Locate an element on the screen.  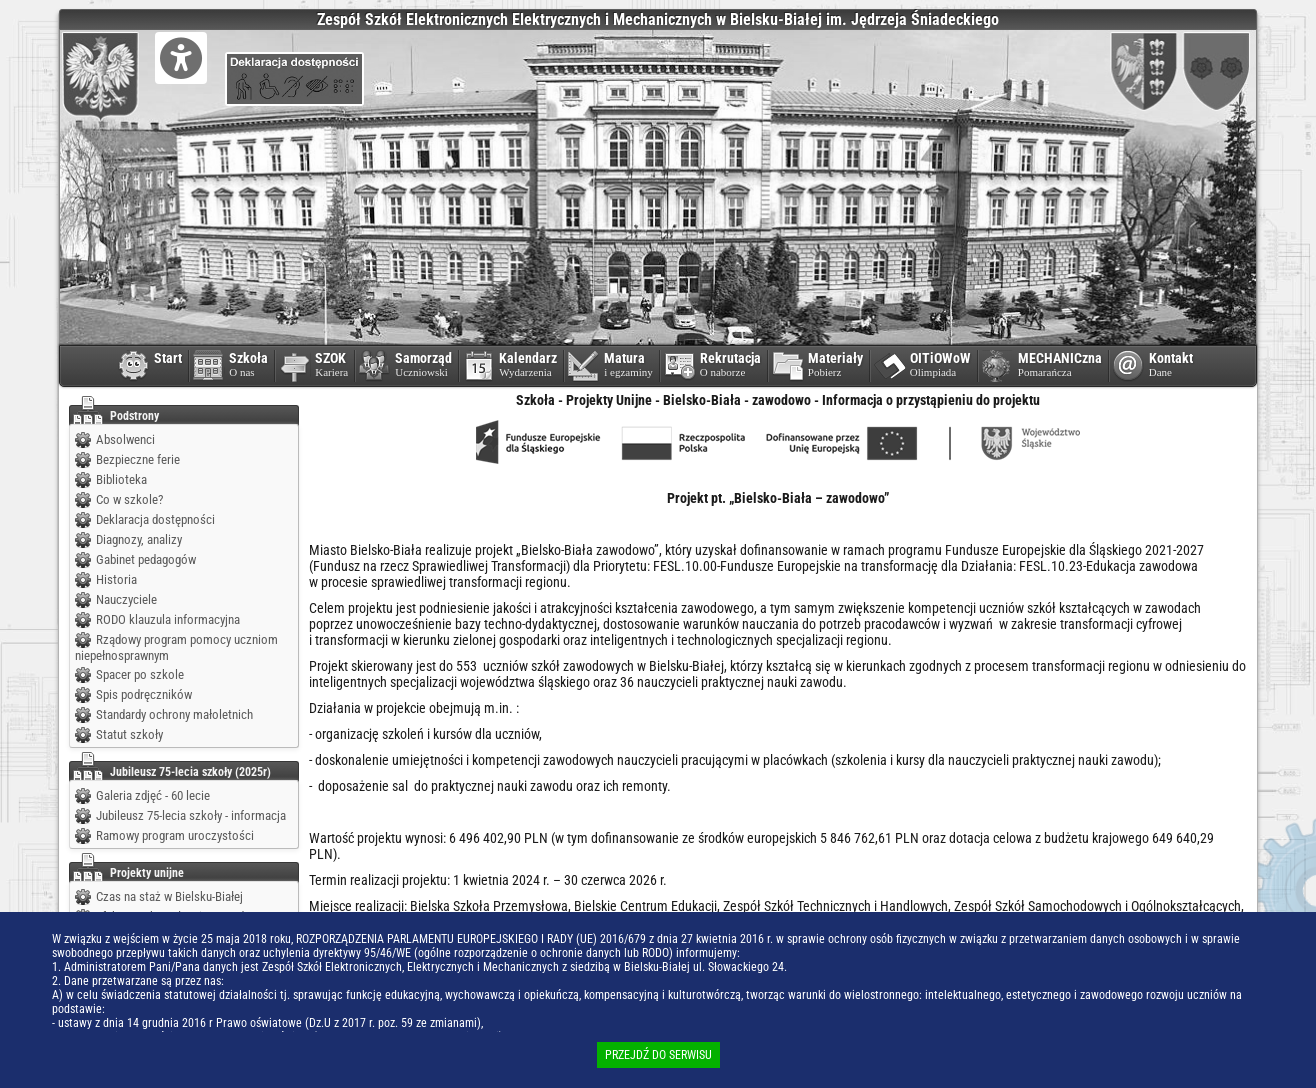
Standardy ochrony małoletnich is located at coordinates (174, 714).